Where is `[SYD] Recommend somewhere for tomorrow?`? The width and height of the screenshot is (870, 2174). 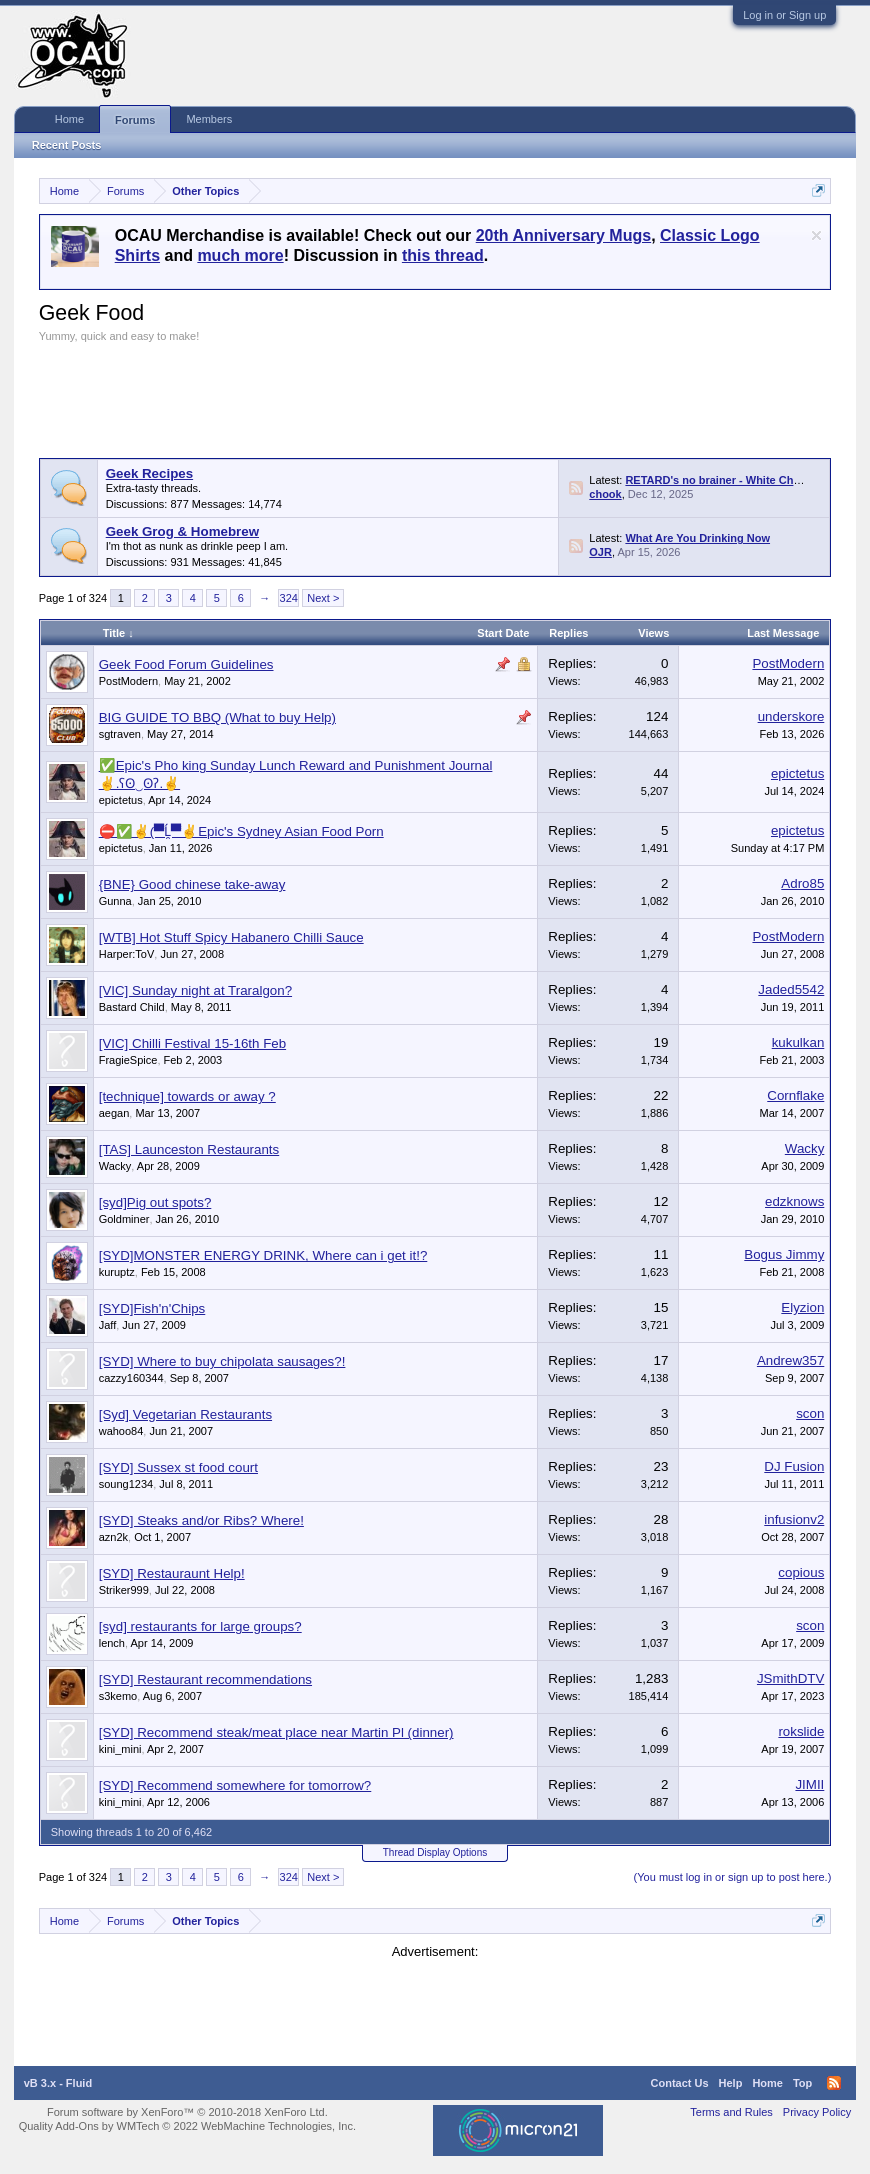 [SYD] Recommend somewhere for tomorrow? is located at coordinates (235, 1785).